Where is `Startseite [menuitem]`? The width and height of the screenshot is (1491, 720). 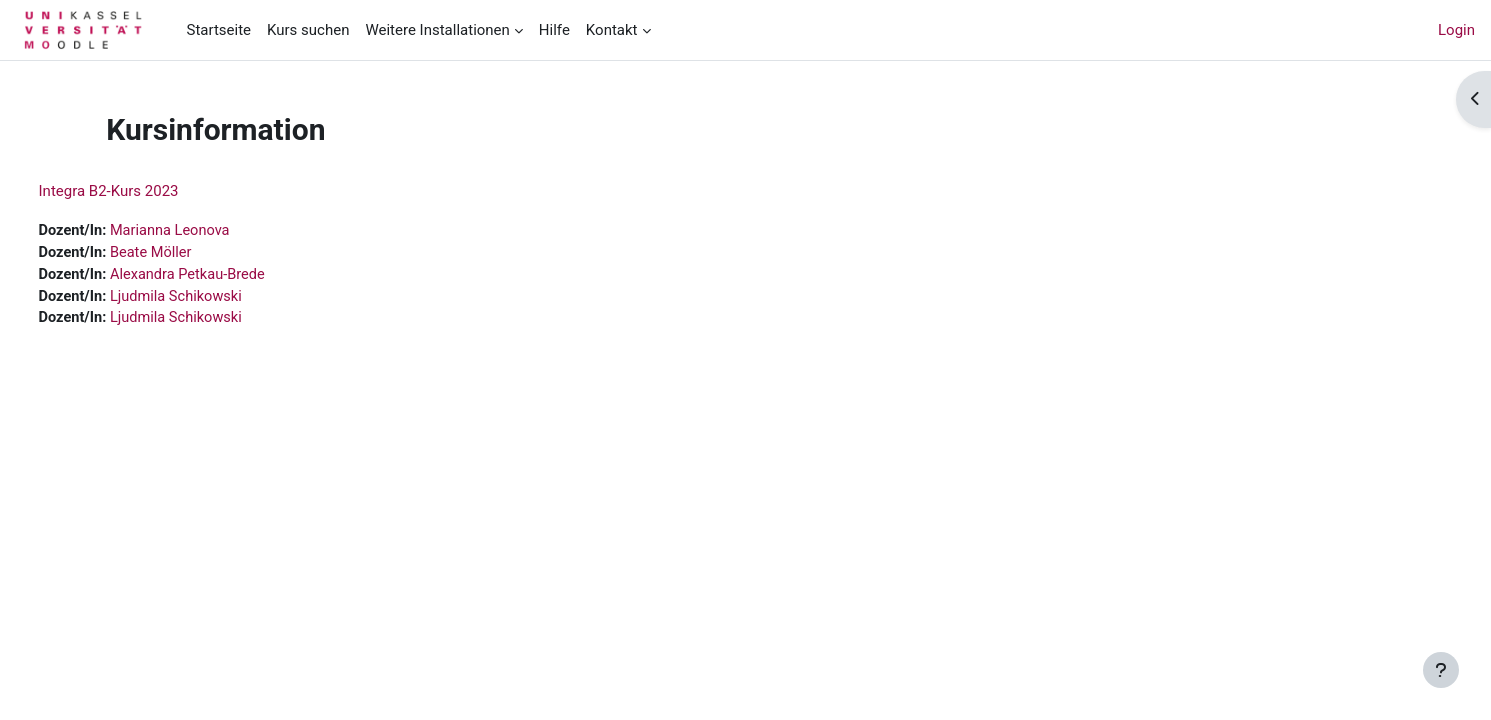
Startseite [menuitem] is located at coordinates (218, 30).